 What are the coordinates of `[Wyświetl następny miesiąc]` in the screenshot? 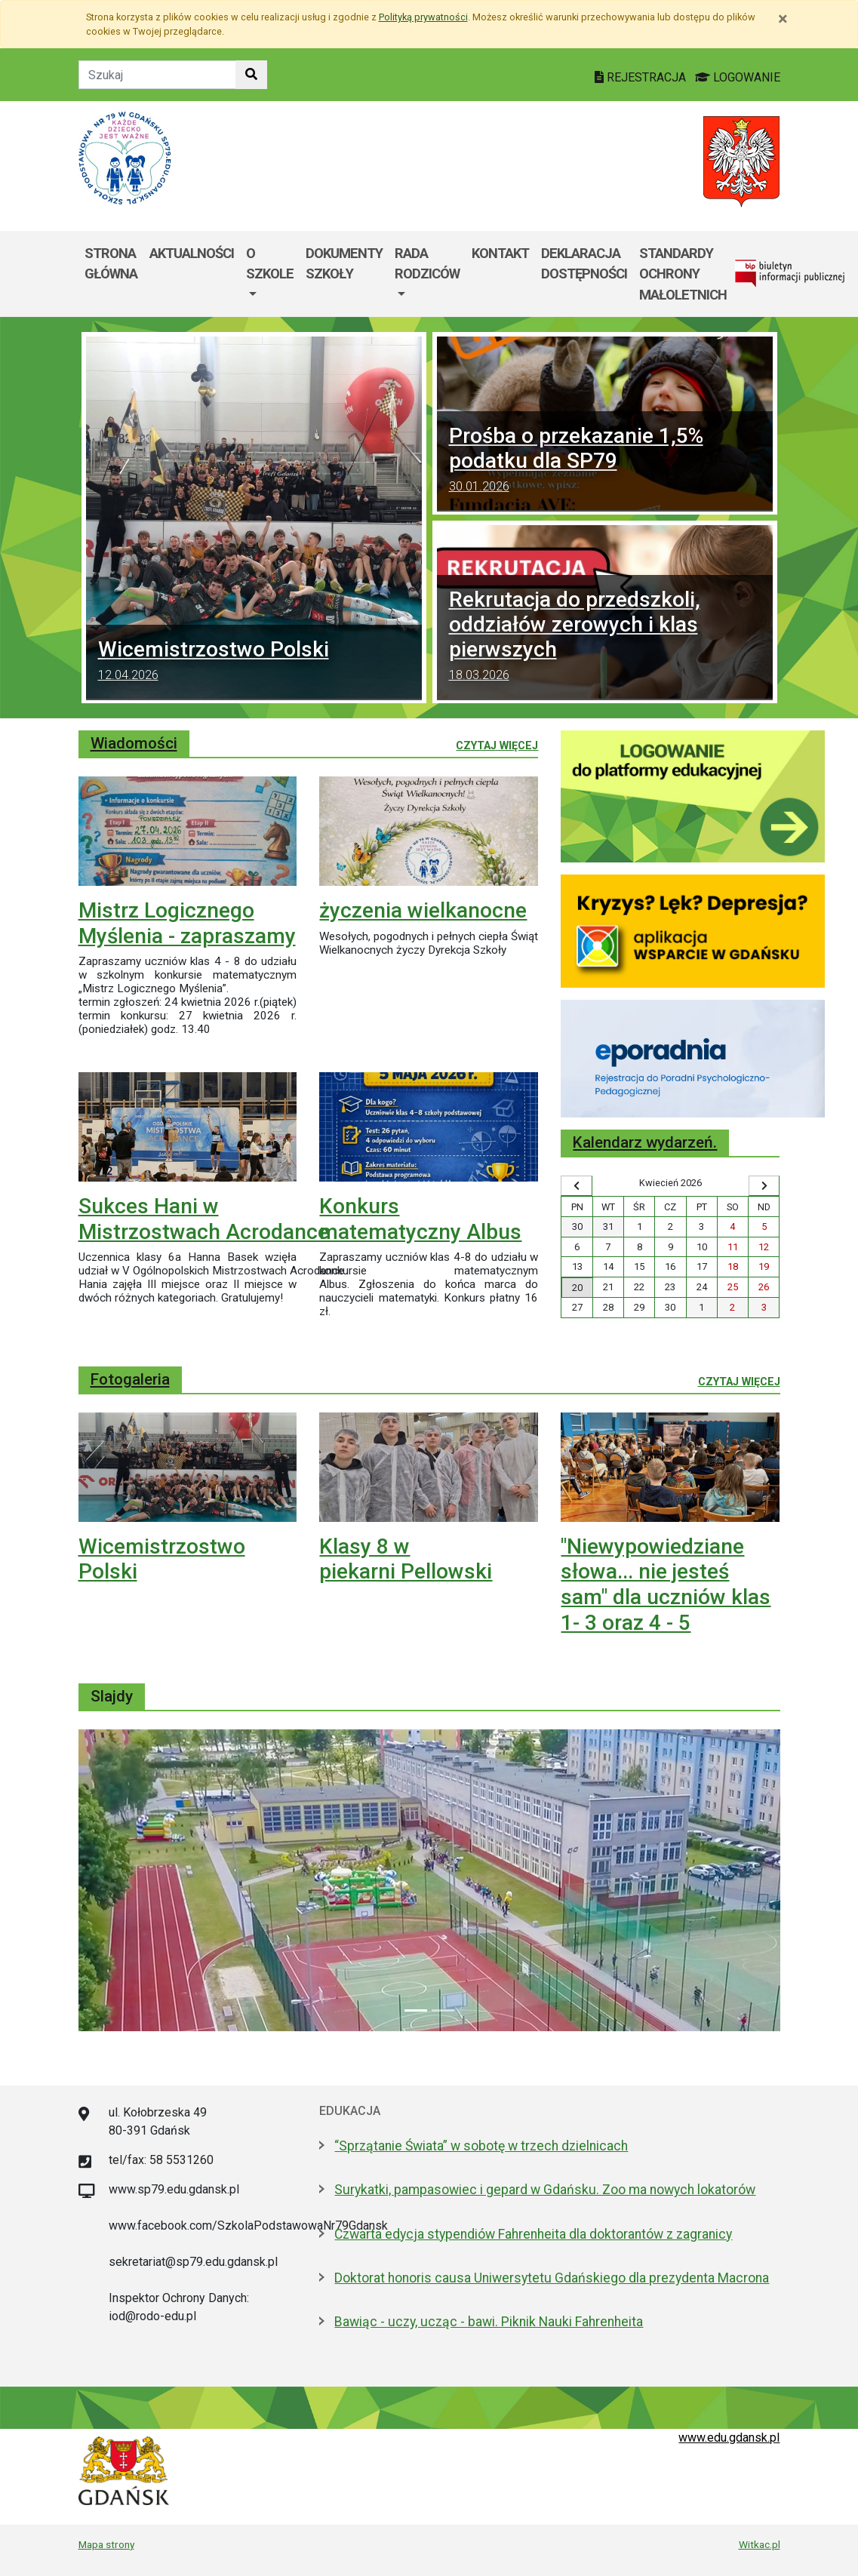 It's located at (764, 1186).